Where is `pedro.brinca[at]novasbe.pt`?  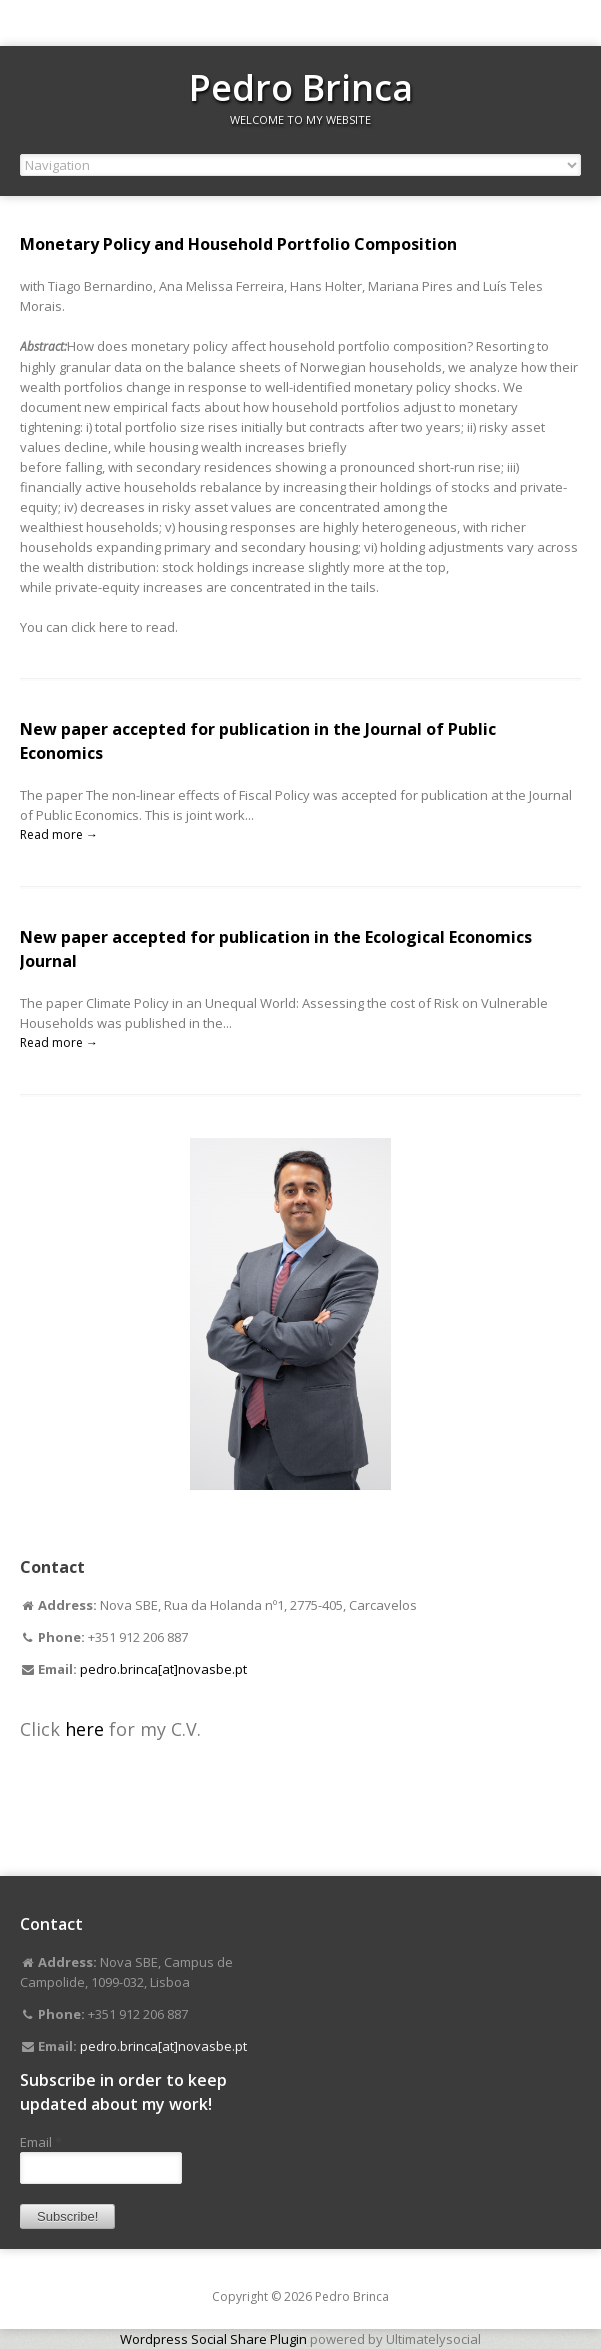 pedro.brinca[at]novasbe.pt is located at coordinates (163, 1669).